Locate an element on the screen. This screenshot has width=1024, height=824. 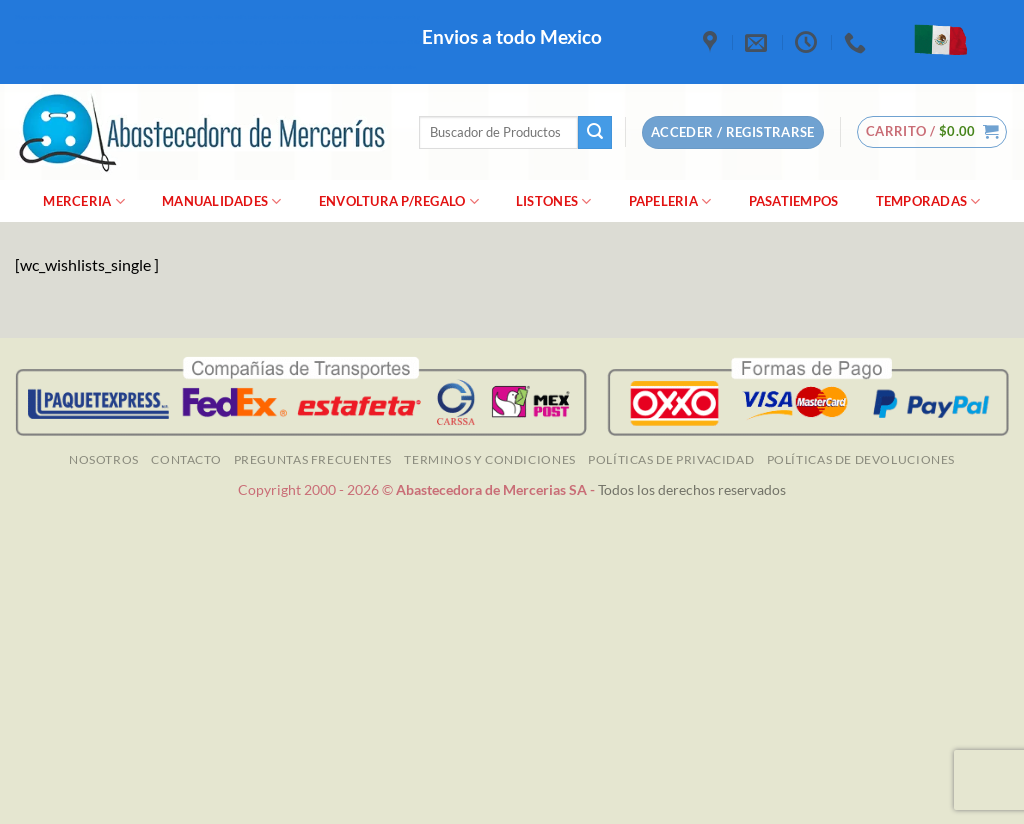
Temporadas is located at coordinates (928, 201).